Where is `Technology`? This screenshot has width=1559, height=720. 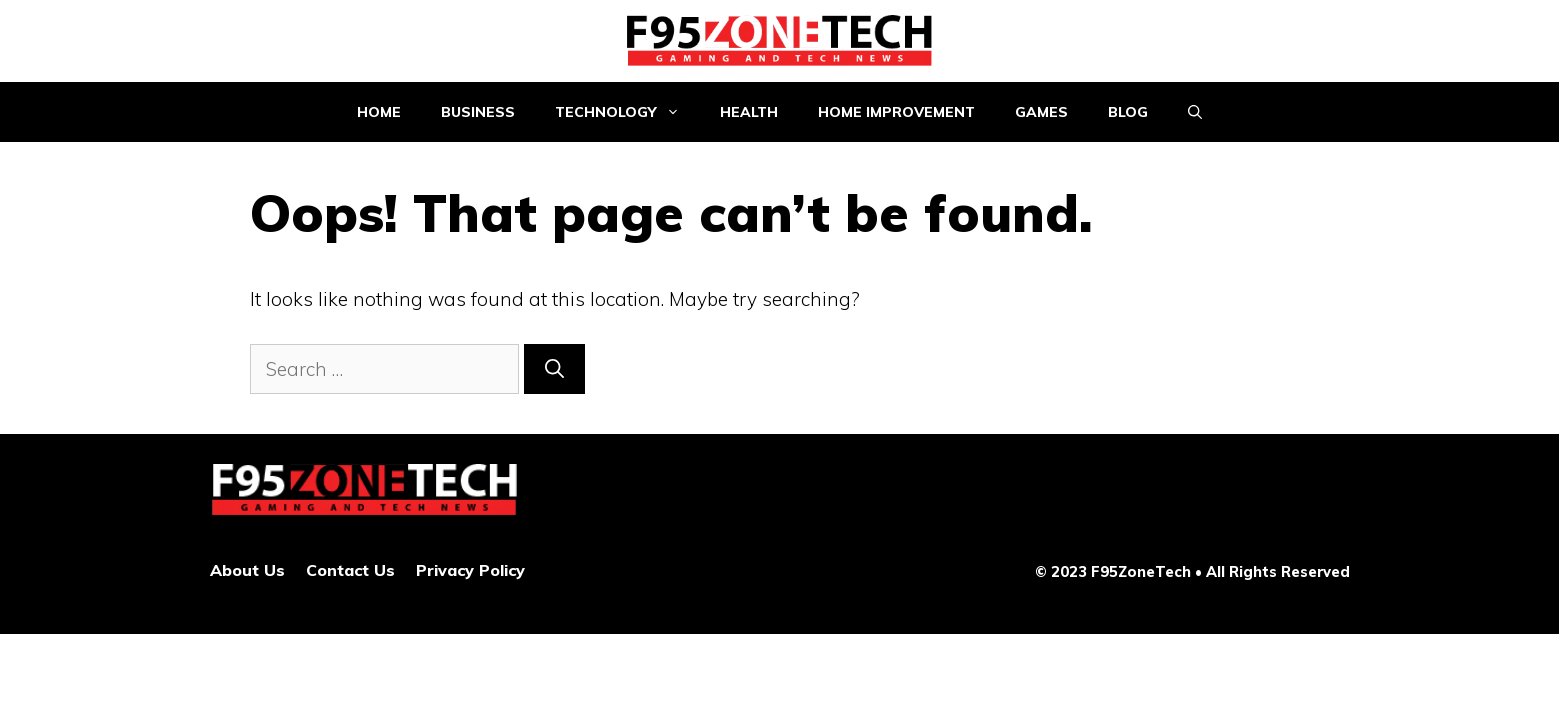
Technology is located at coordinates (627, 112).